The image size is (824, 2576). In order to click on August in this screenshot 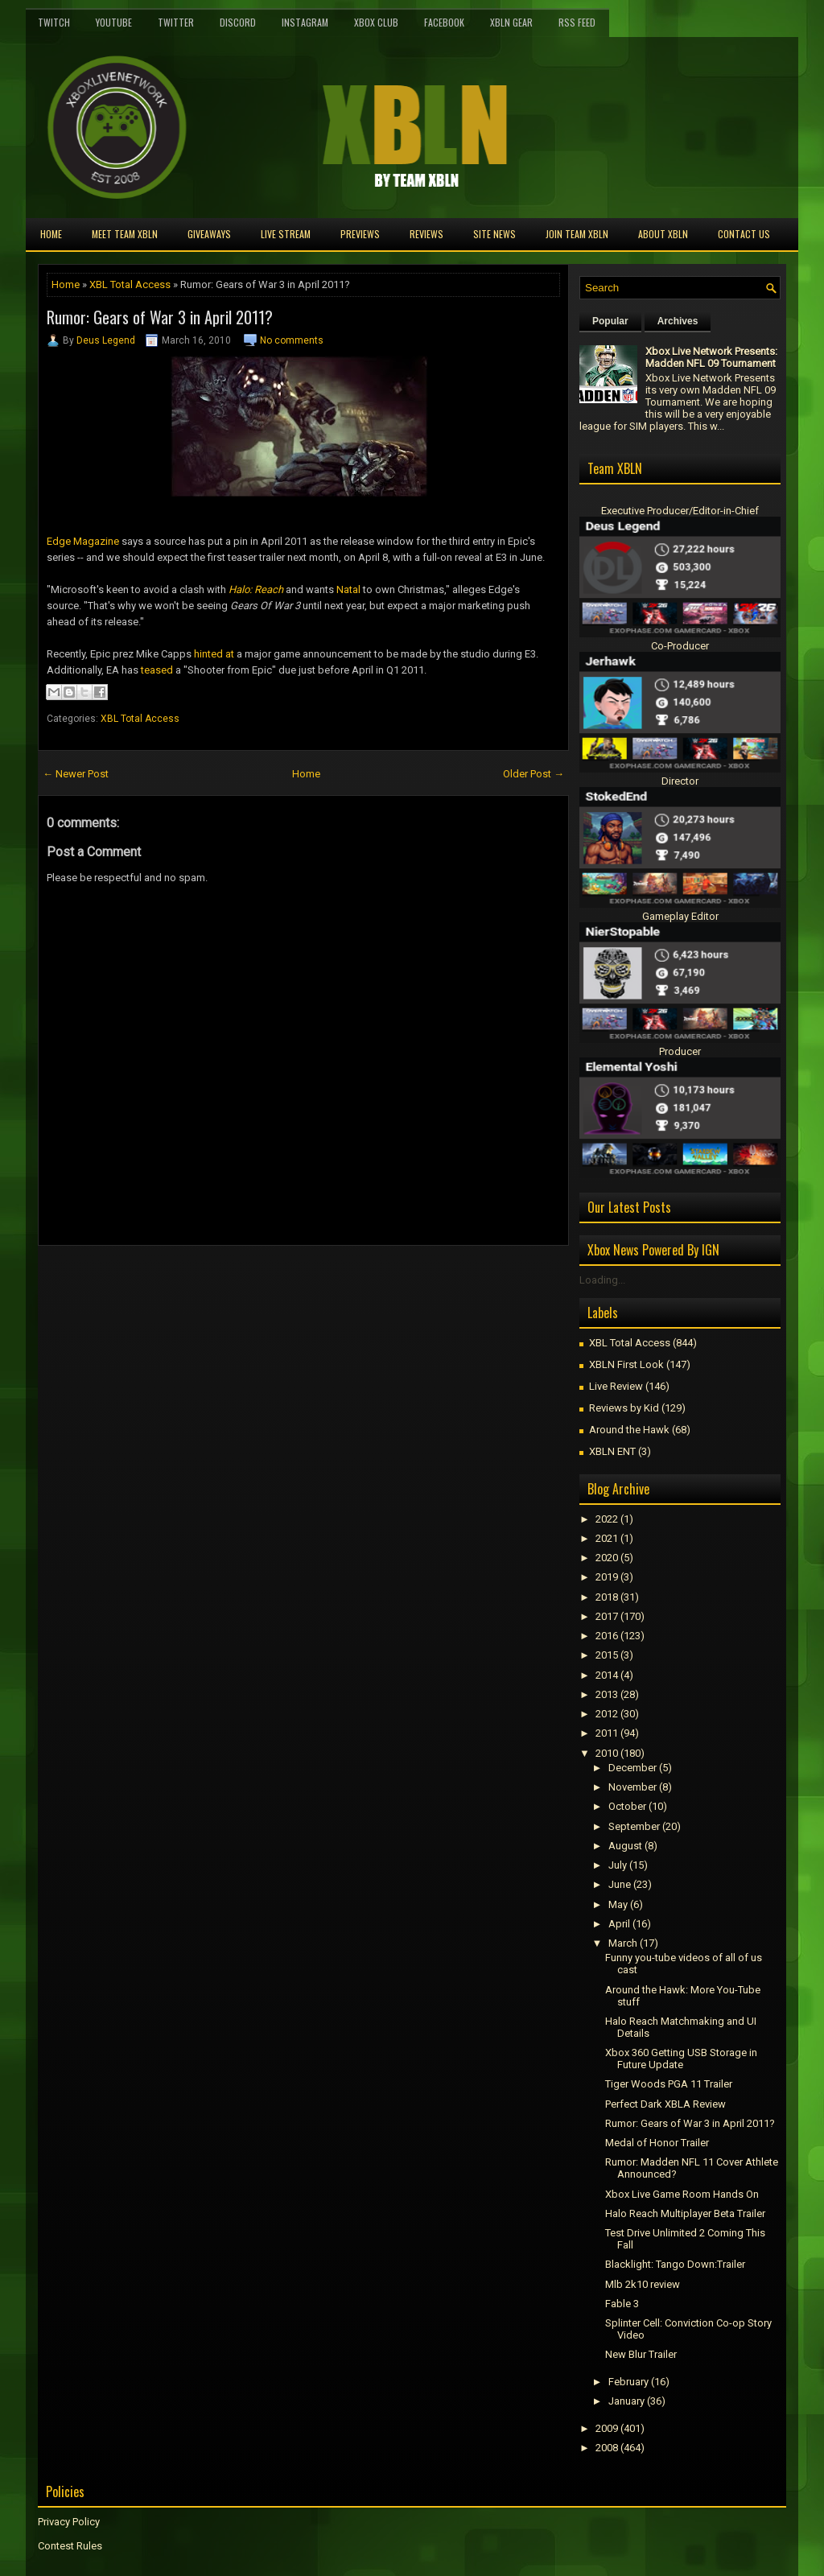, I will do `click(625, 1846)`.